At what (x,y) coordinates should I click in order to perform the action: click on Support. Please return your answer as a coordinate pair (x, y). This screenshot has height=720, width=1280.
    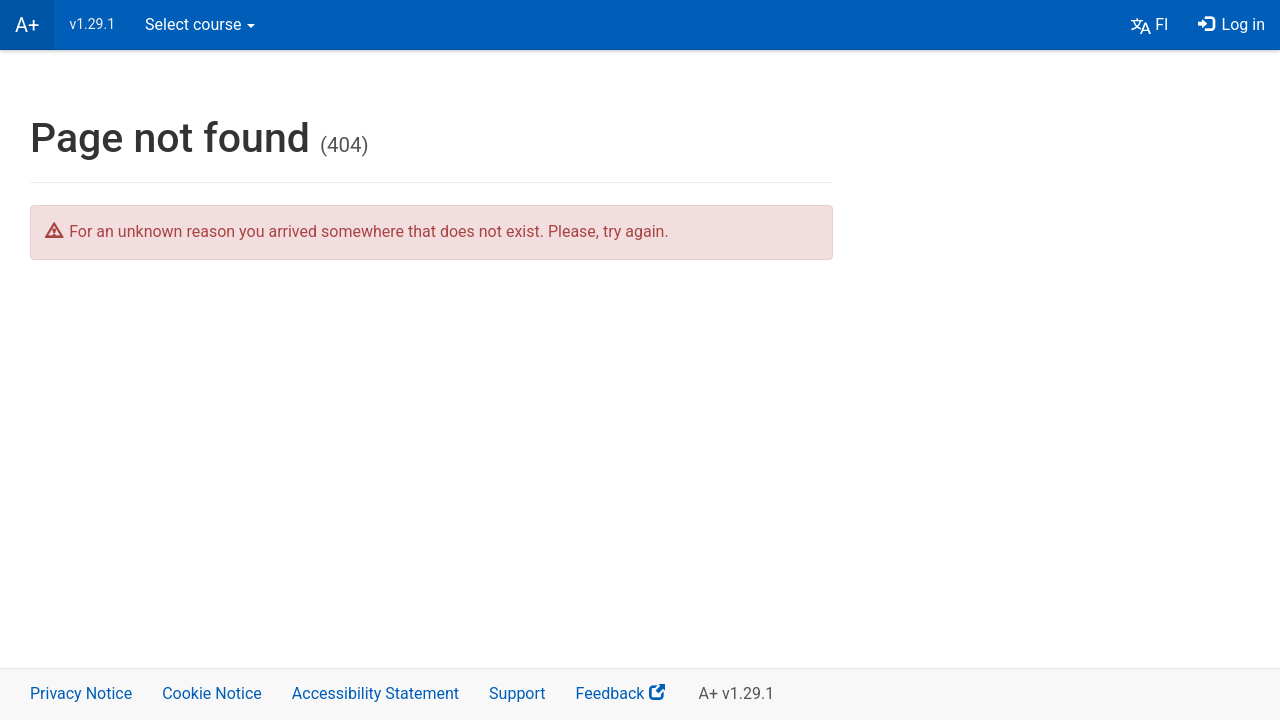
    Looking at the image, I should click on (517, 693).